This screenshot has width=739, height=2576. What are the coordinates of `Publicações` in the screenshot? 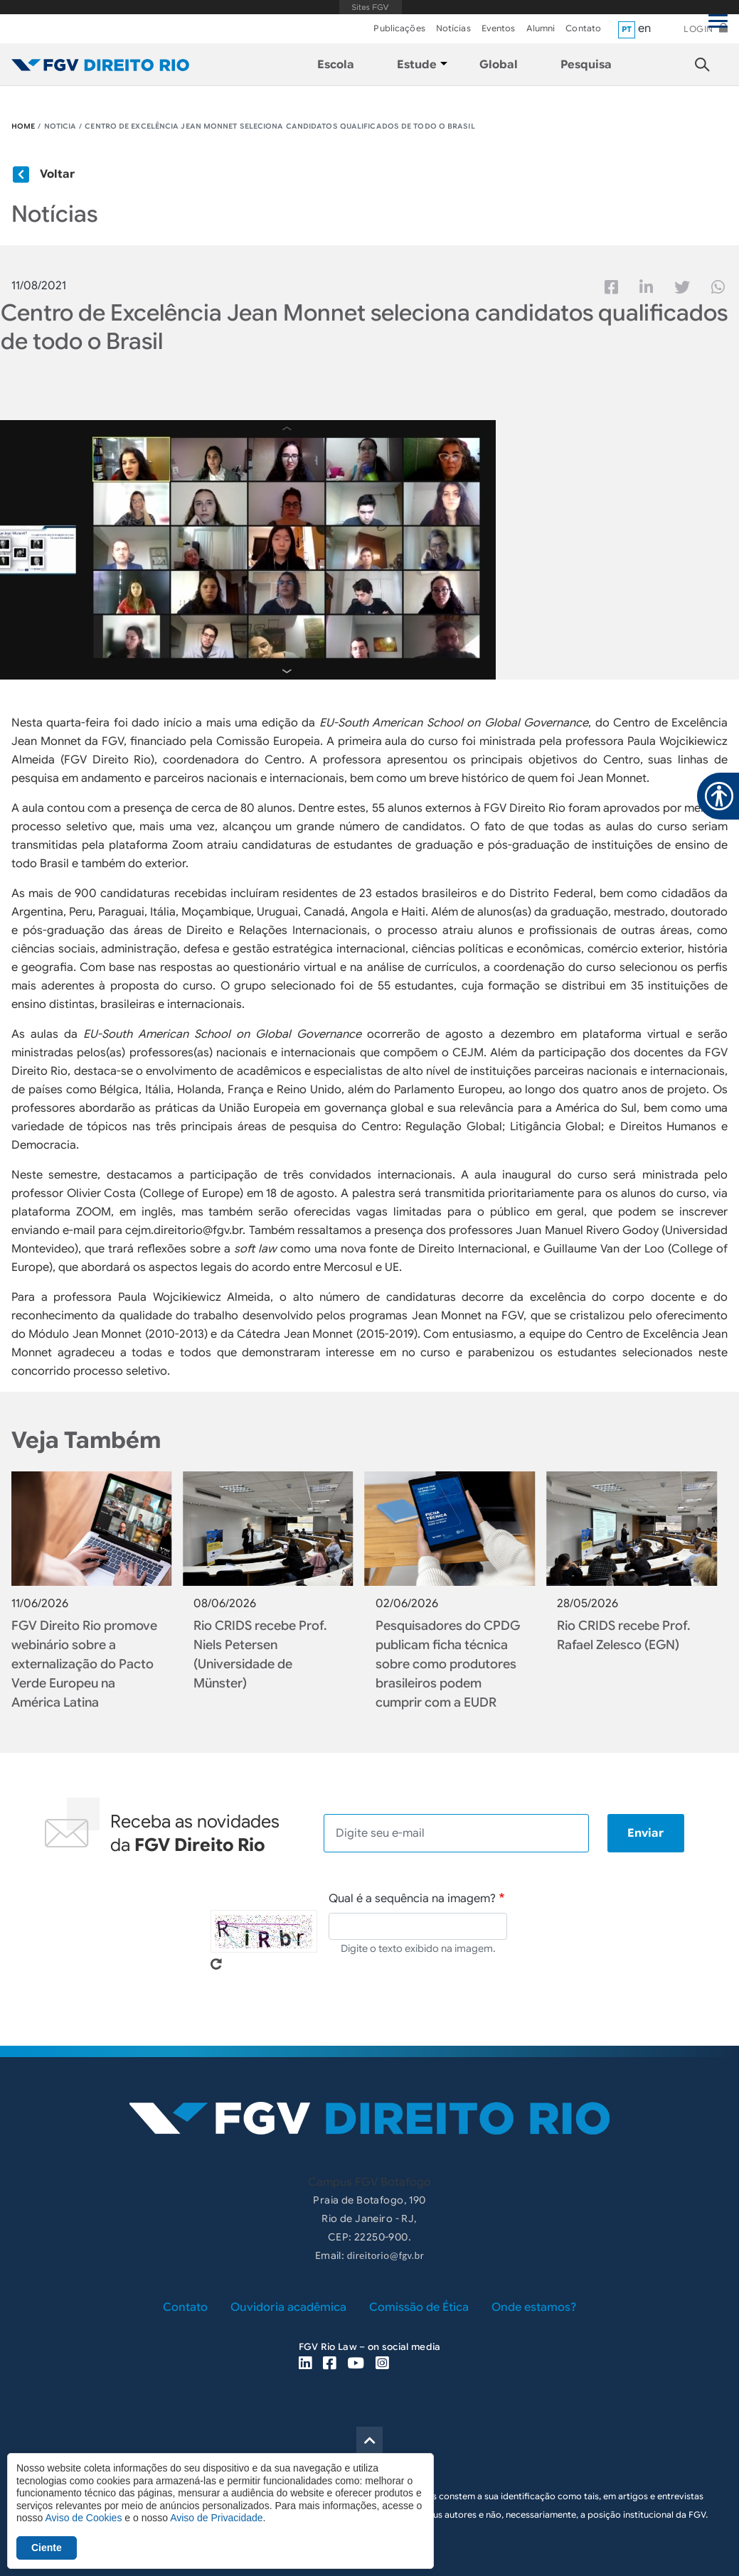 It's located at (399, 28).